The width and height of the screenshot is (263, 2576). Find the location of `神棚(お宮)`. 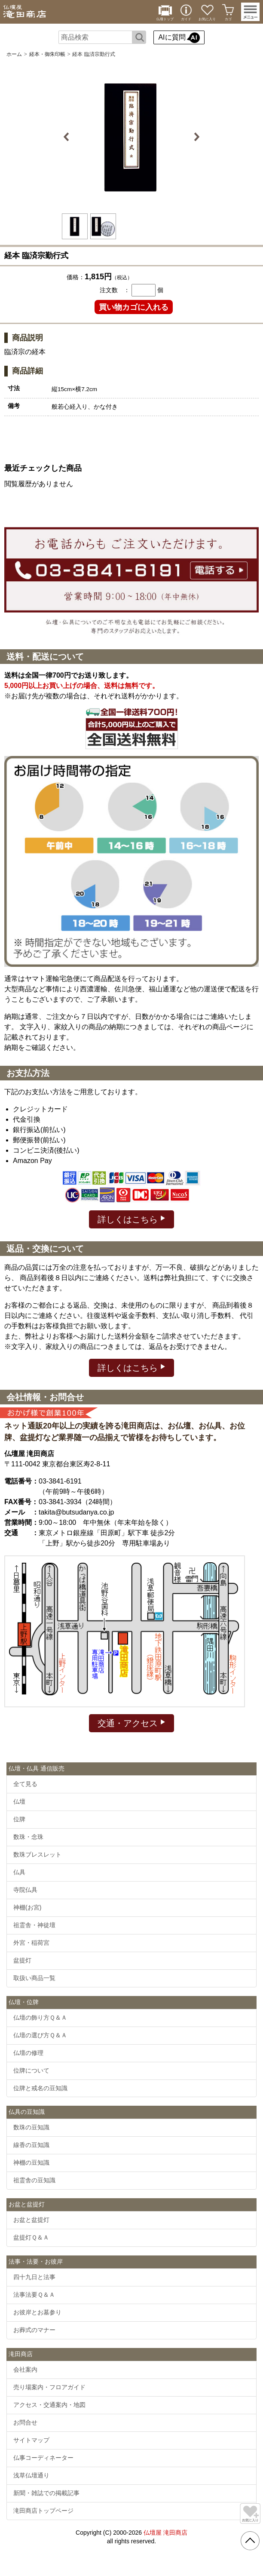

神棚(お宮) is located at coordinates (27, 1907).